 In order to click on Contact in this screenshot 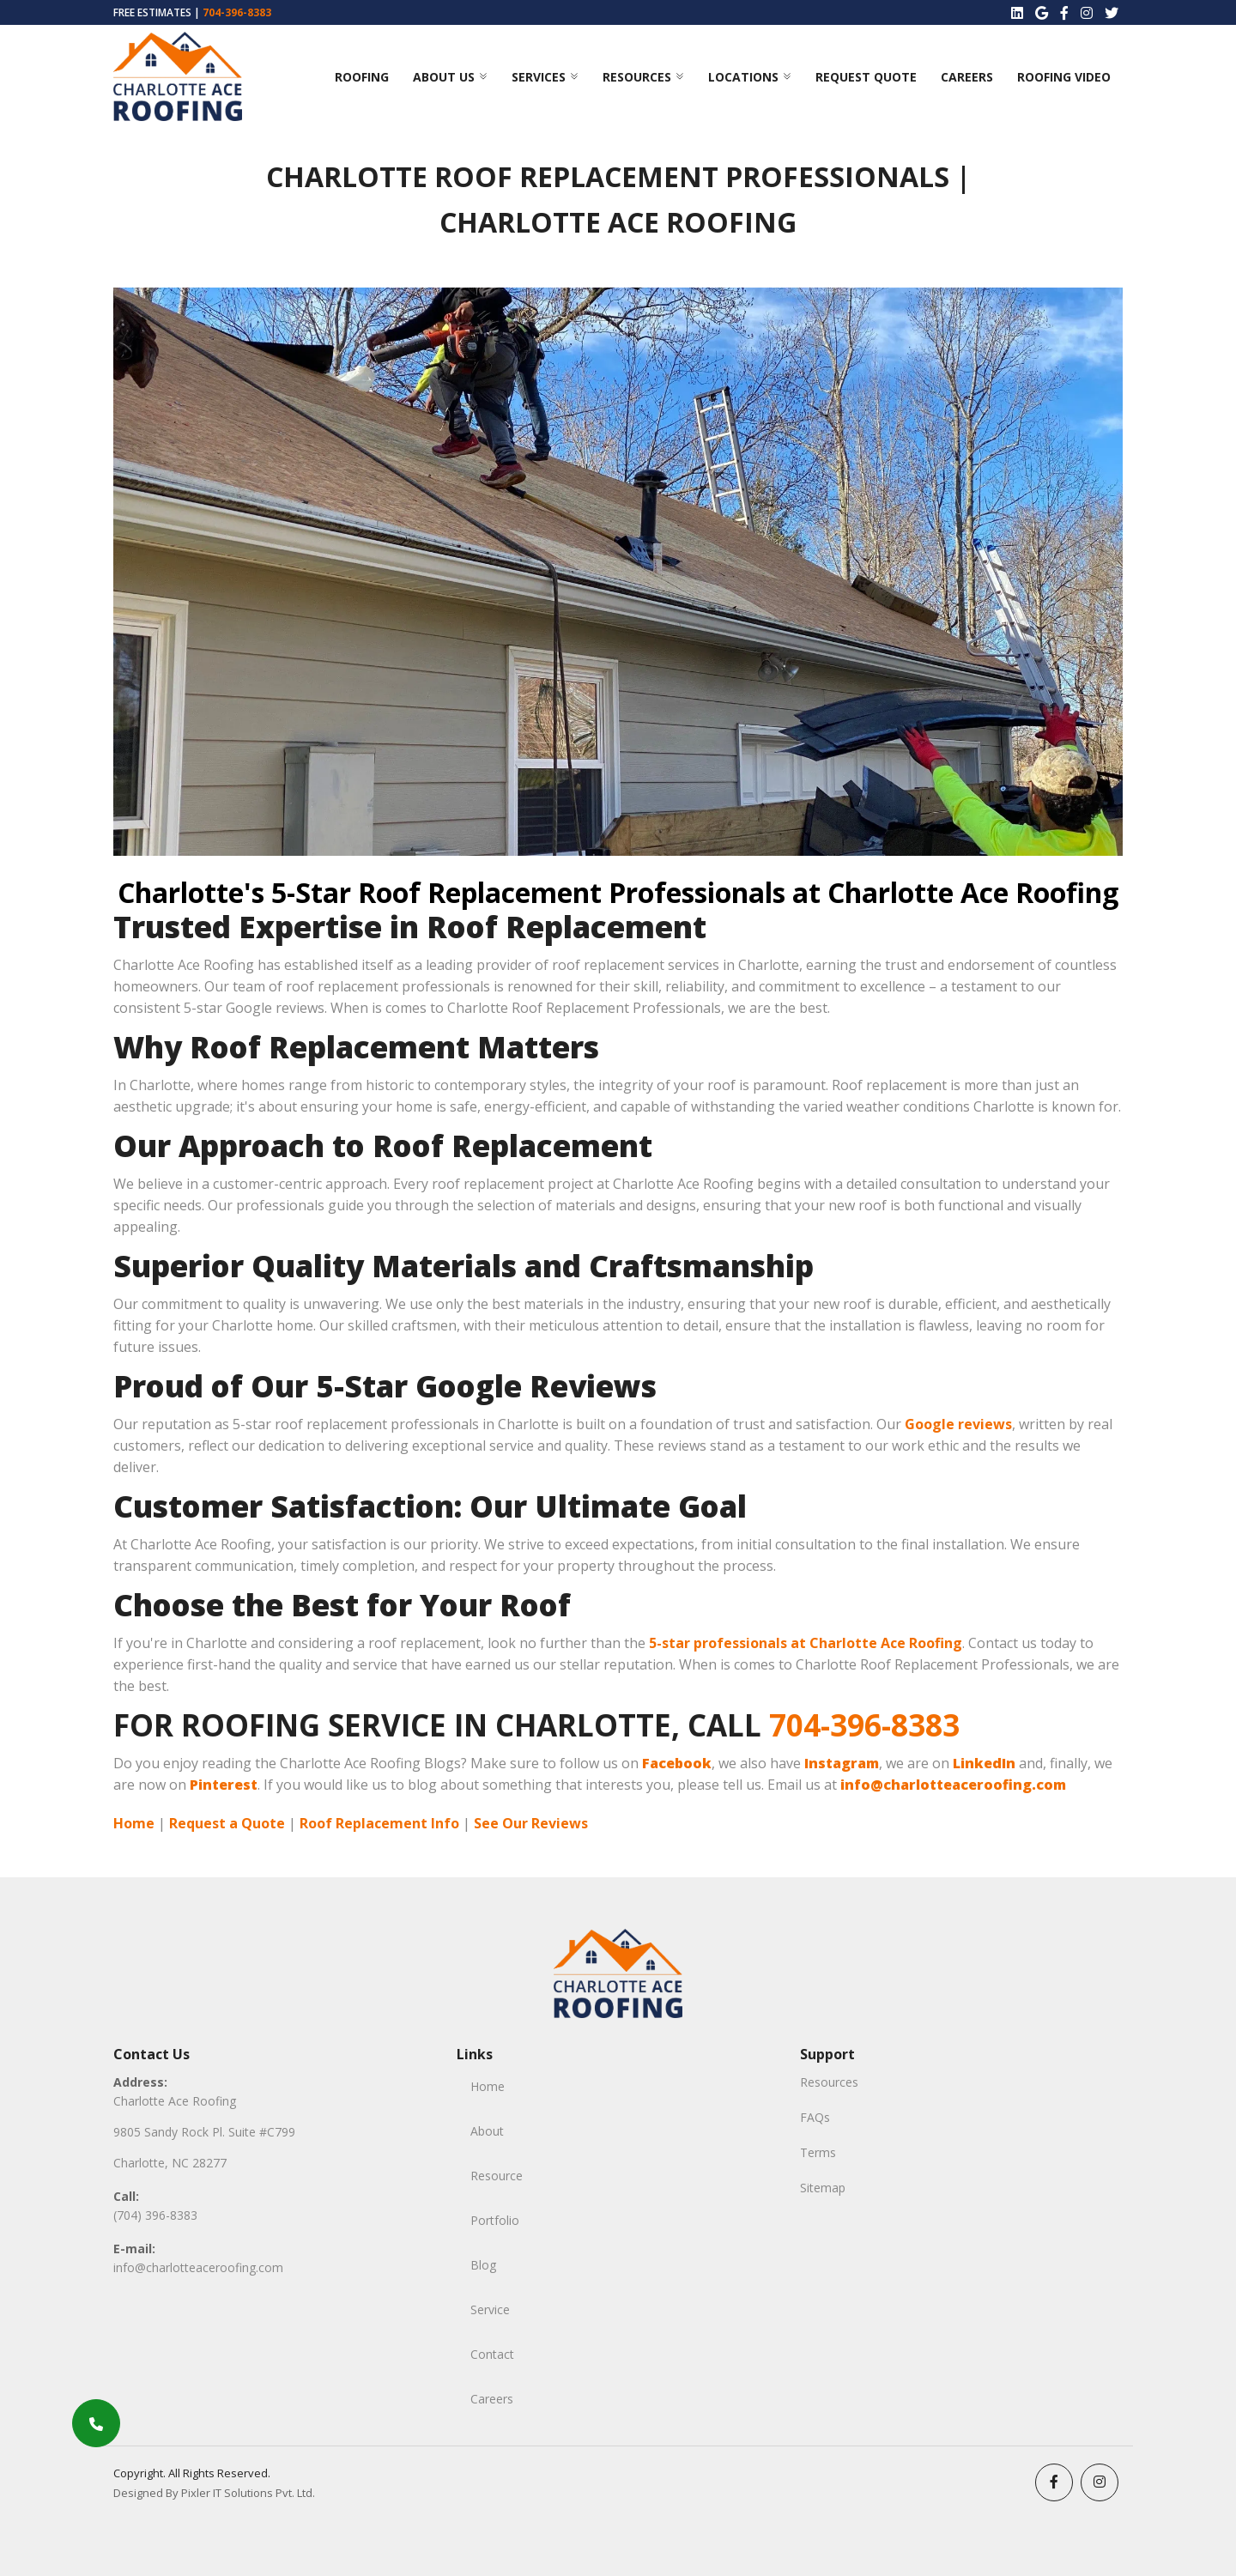, I will do `click(492, 2354)`.